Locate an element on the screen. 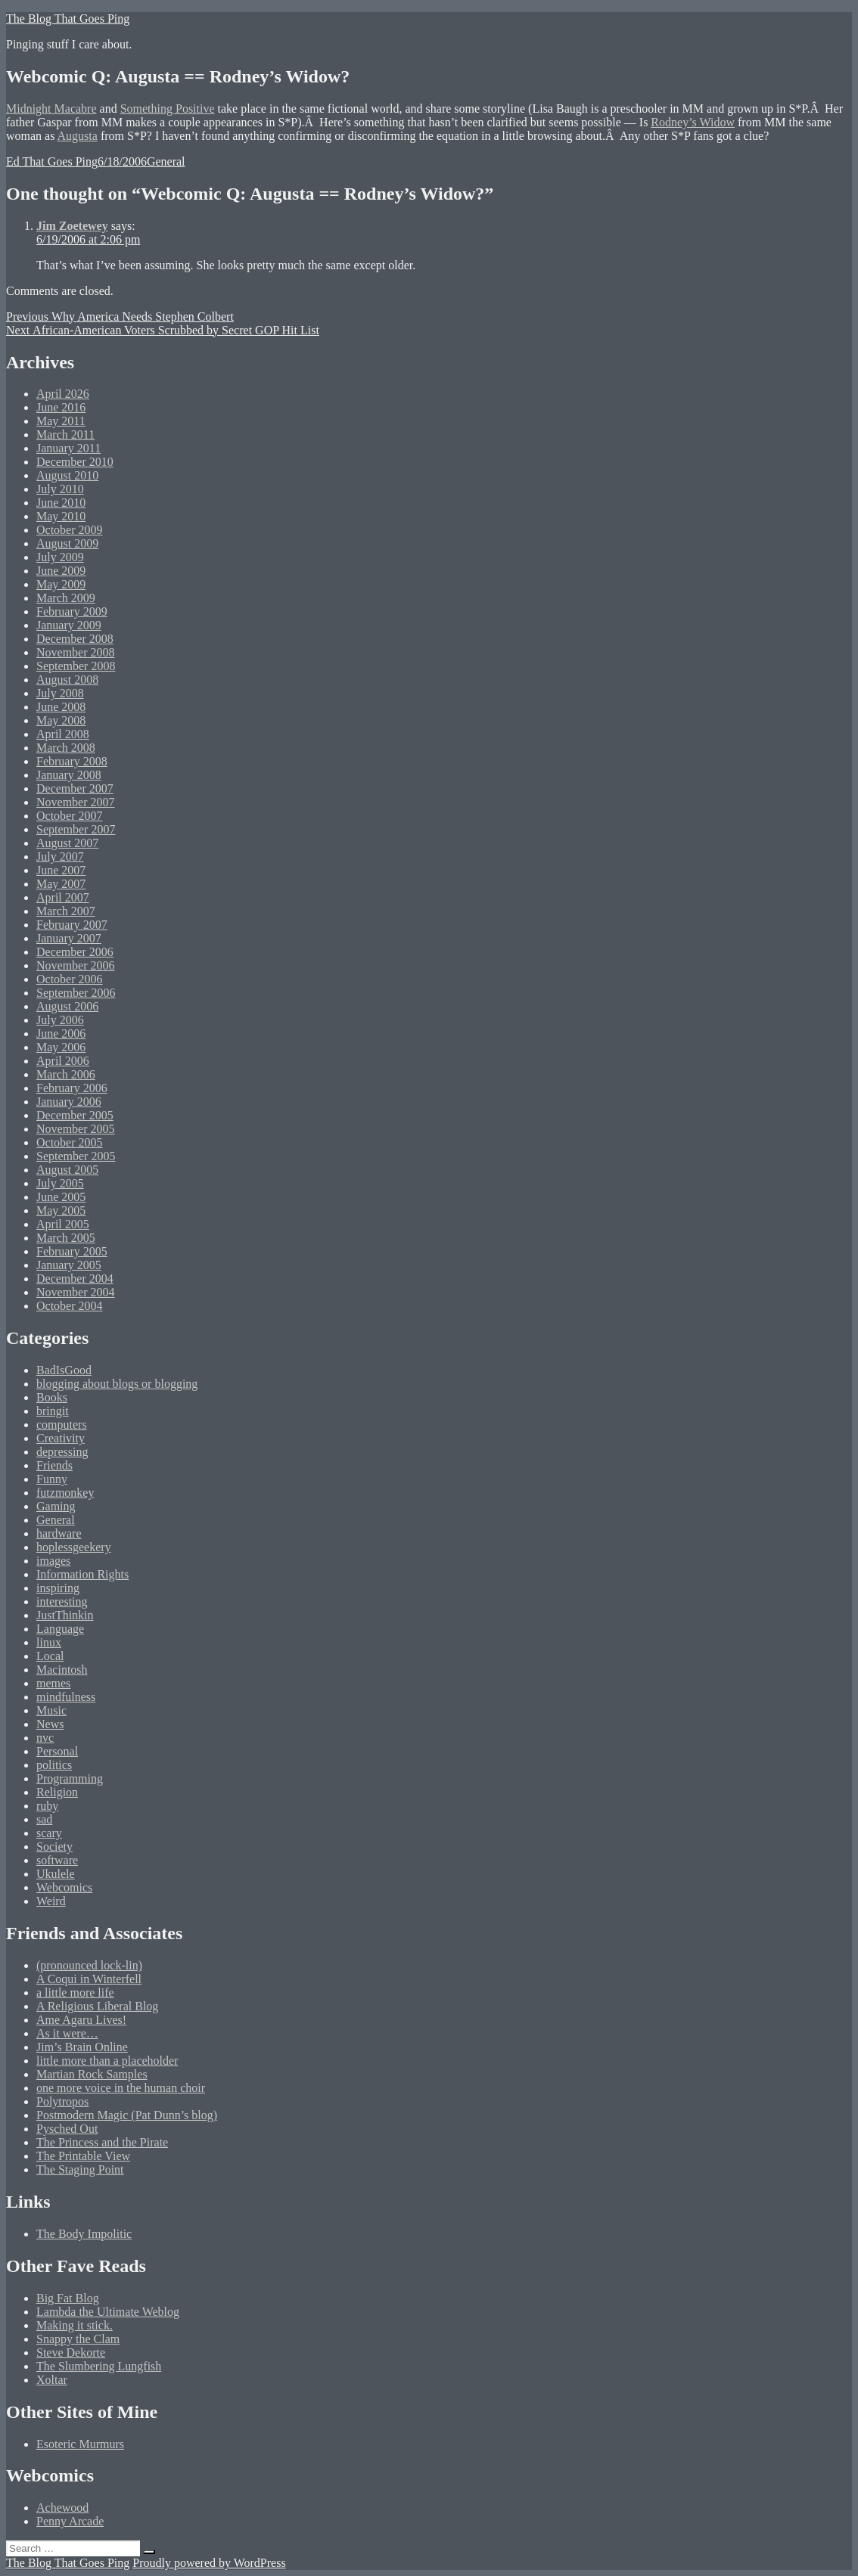 The image size is (858, 2576). Society is located at coordinates (54, 1846).